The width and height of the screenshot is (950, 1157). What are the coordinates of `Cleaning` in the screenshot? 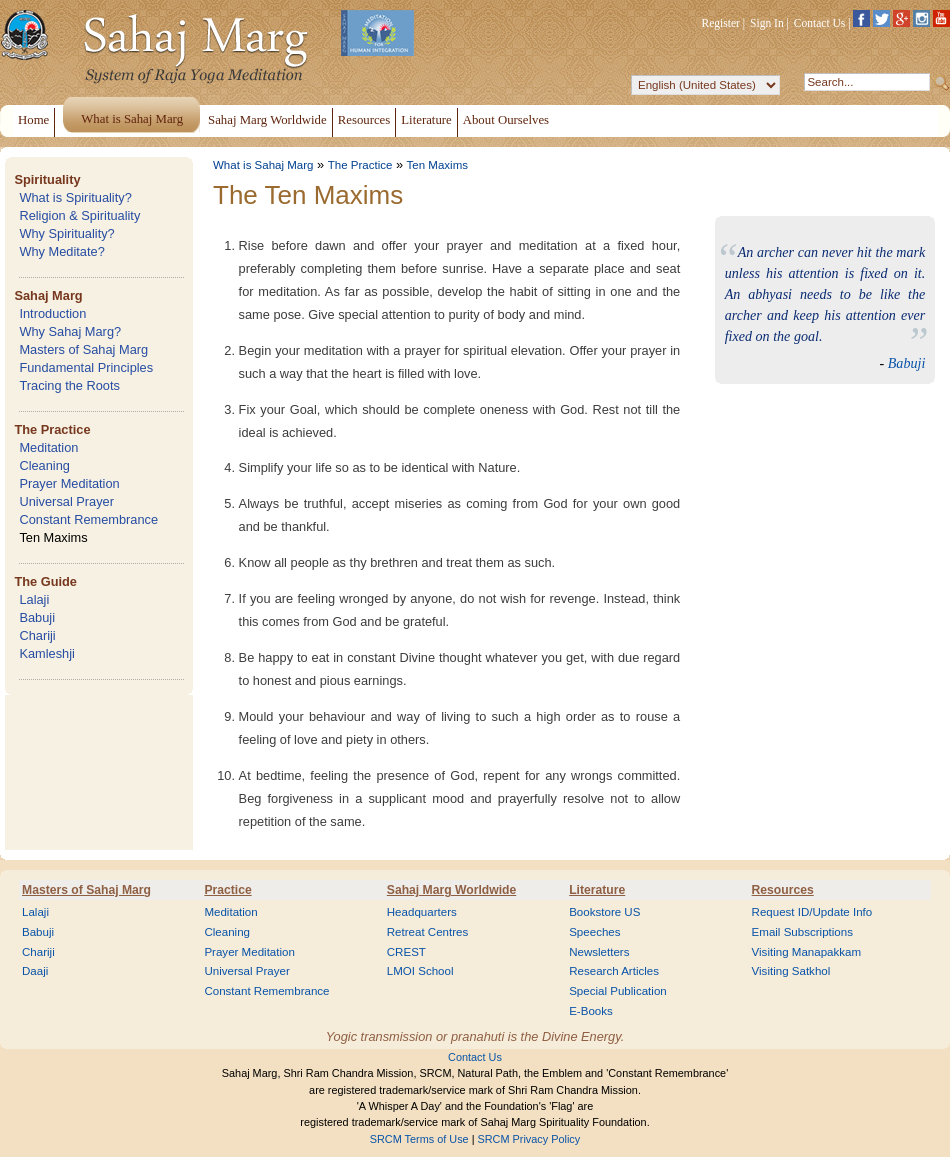 It's located at (44, 465).